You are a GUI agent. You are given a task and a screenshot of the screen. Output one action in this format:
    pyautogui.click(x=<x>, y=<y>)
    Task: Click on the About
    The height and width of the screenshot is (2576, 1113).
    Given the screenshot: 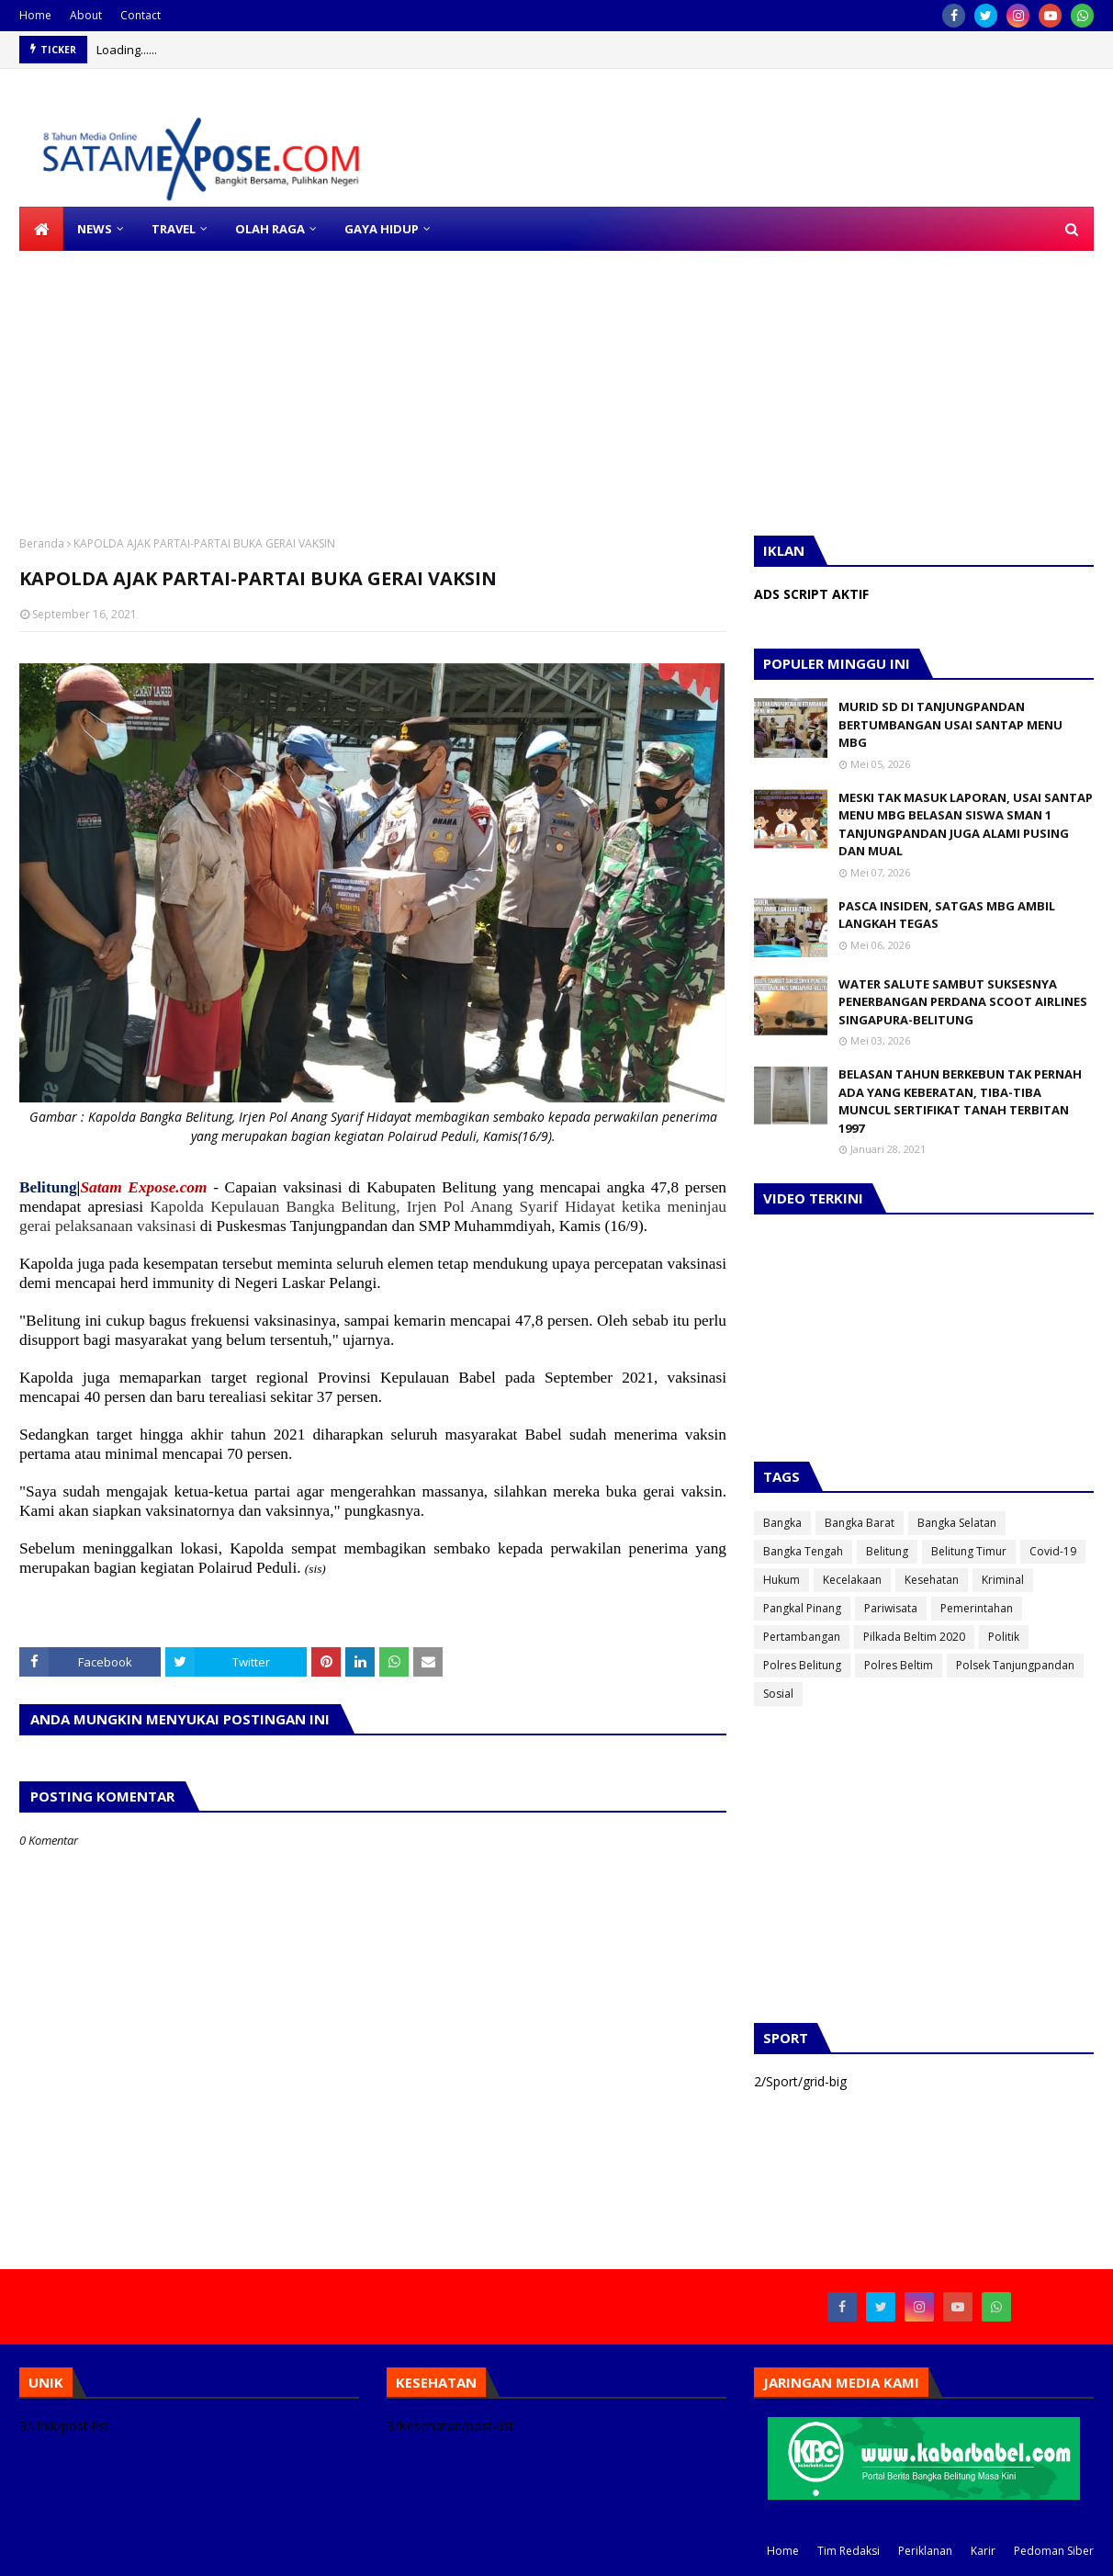 What is the action you would take?
    pyautogui.click(x=86, y=15)
    